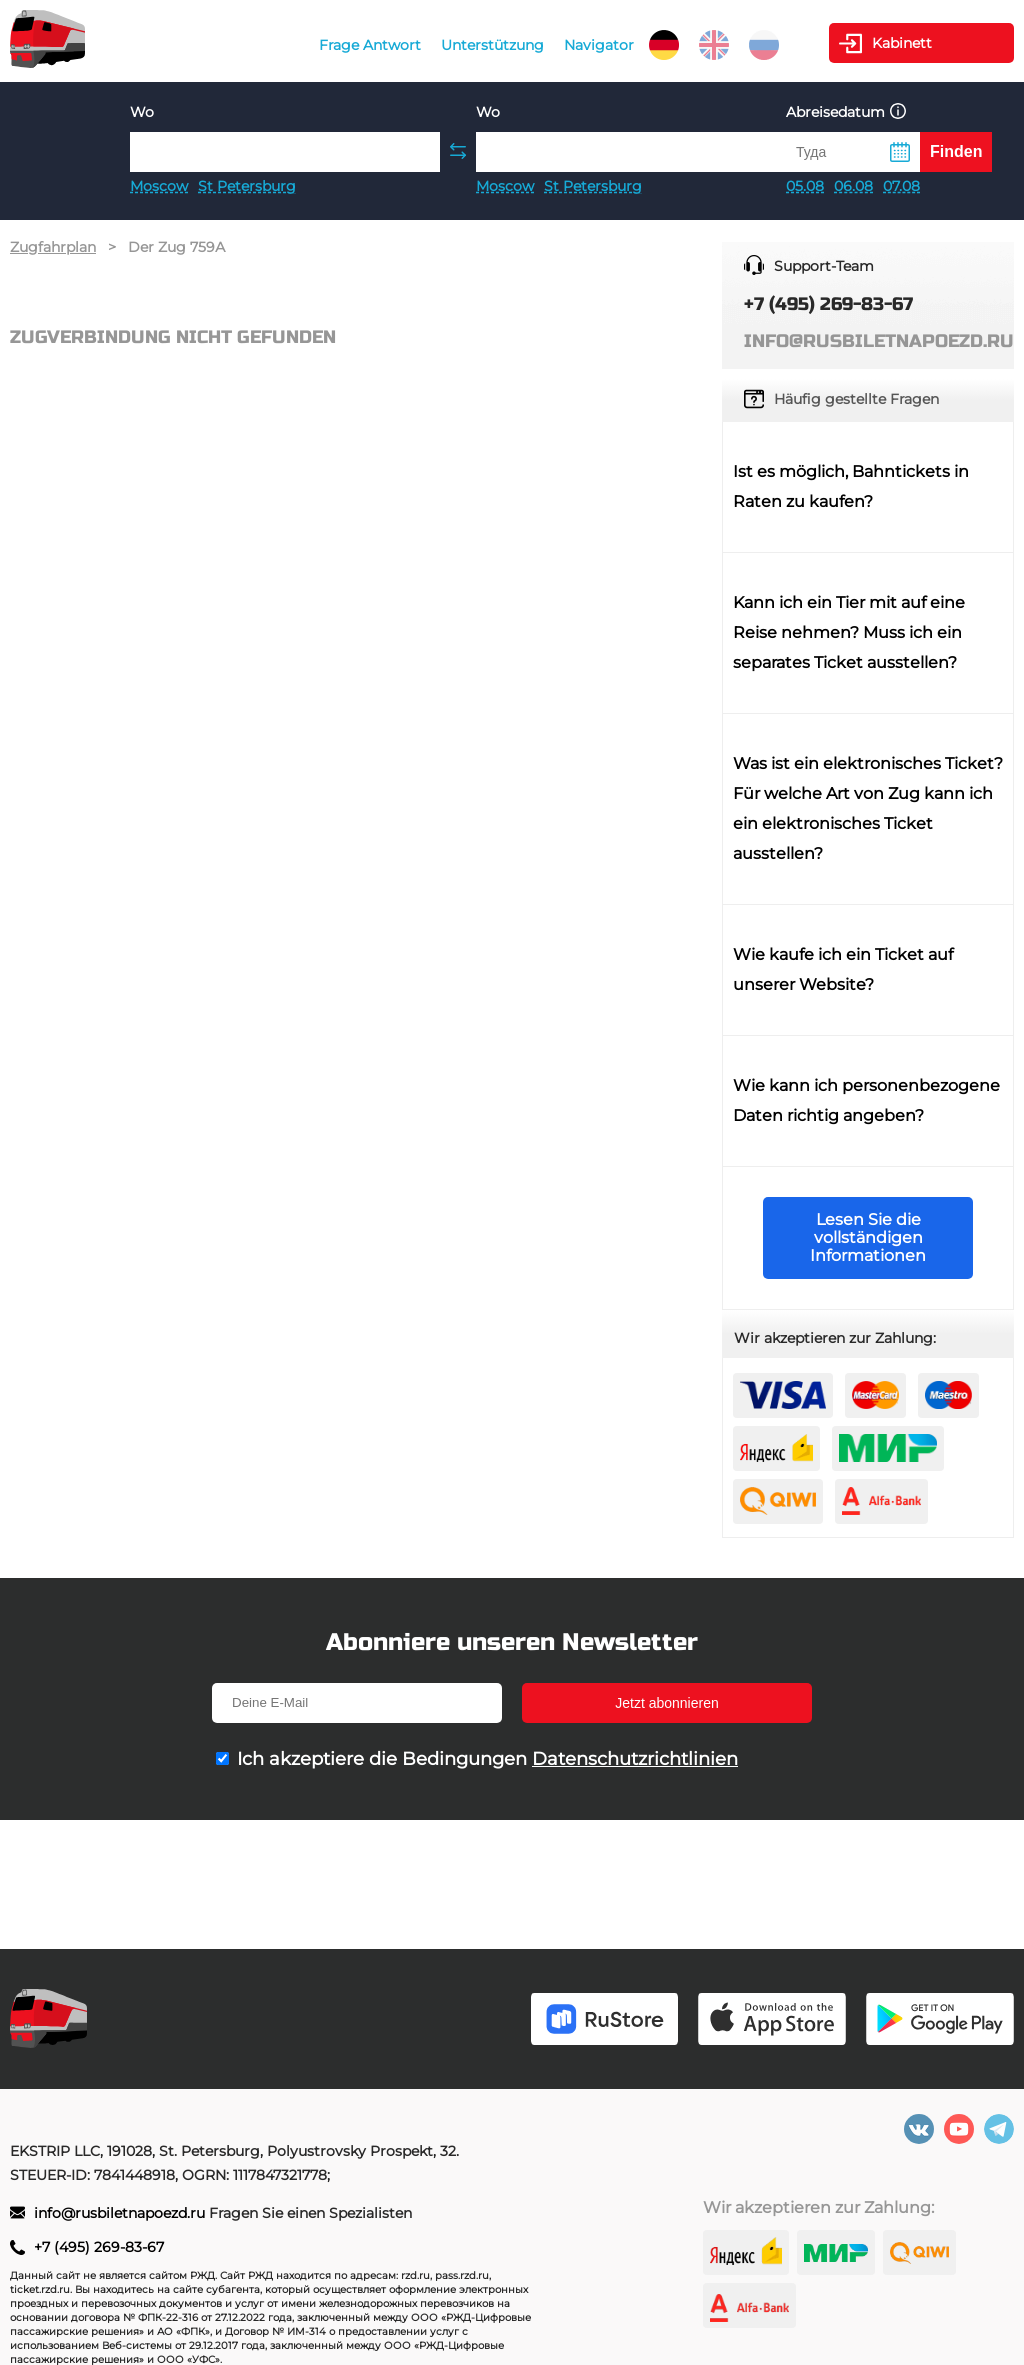 The height and width of the screenshot is (2365, 1024). Describe the element at coordinates (142, 112) in the screenshot. I see `Wo` at that location.